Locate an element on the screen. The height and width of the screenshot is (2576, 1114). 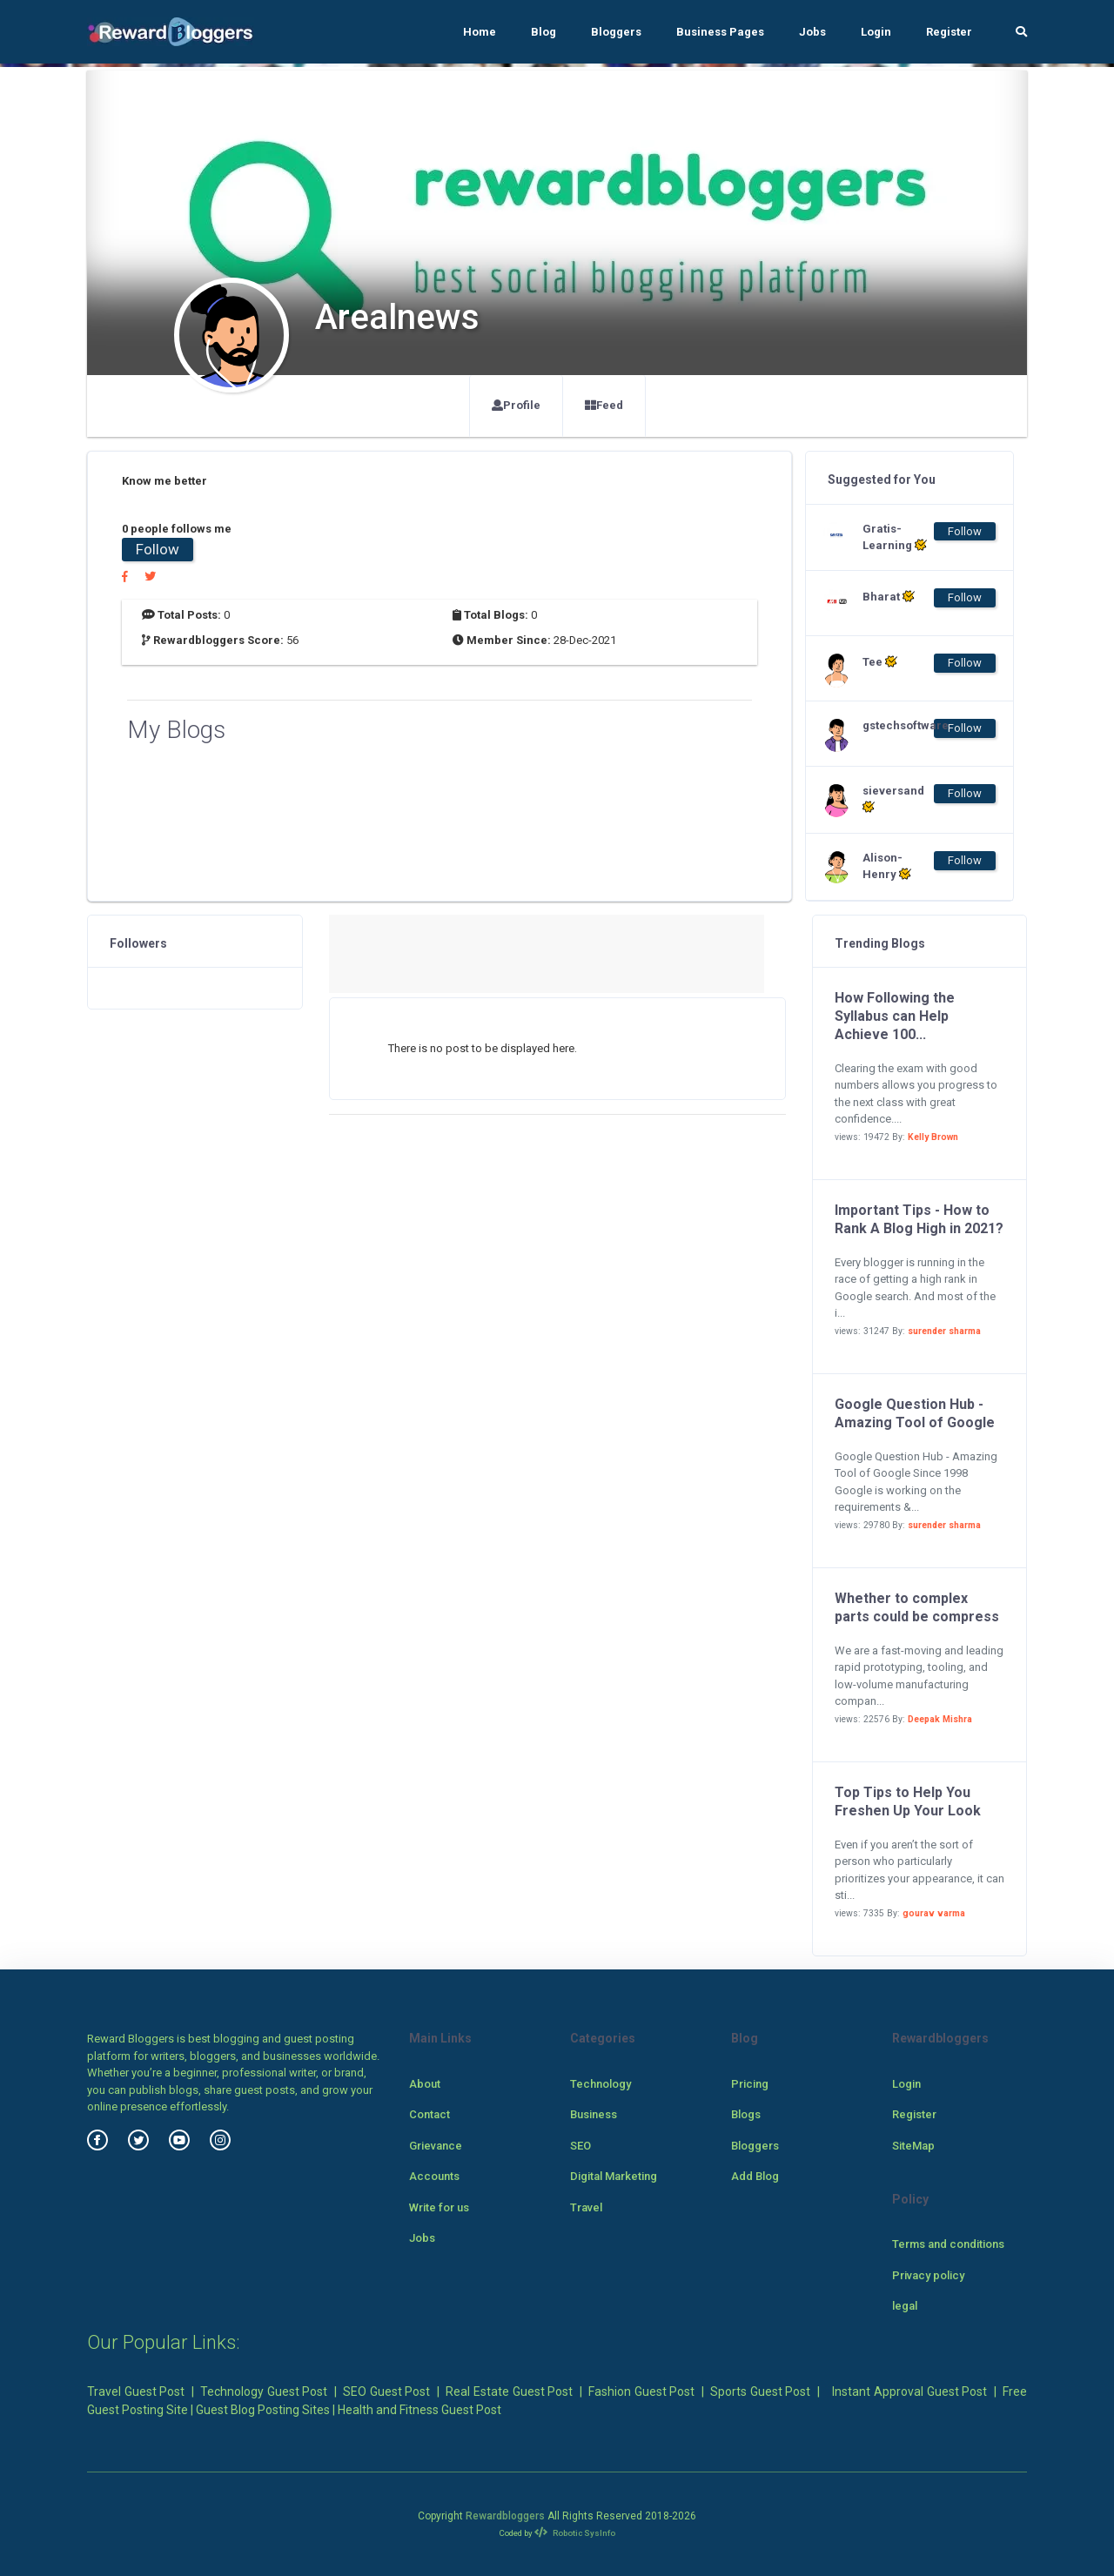
Grievance is located at coordinates (435, 2145).